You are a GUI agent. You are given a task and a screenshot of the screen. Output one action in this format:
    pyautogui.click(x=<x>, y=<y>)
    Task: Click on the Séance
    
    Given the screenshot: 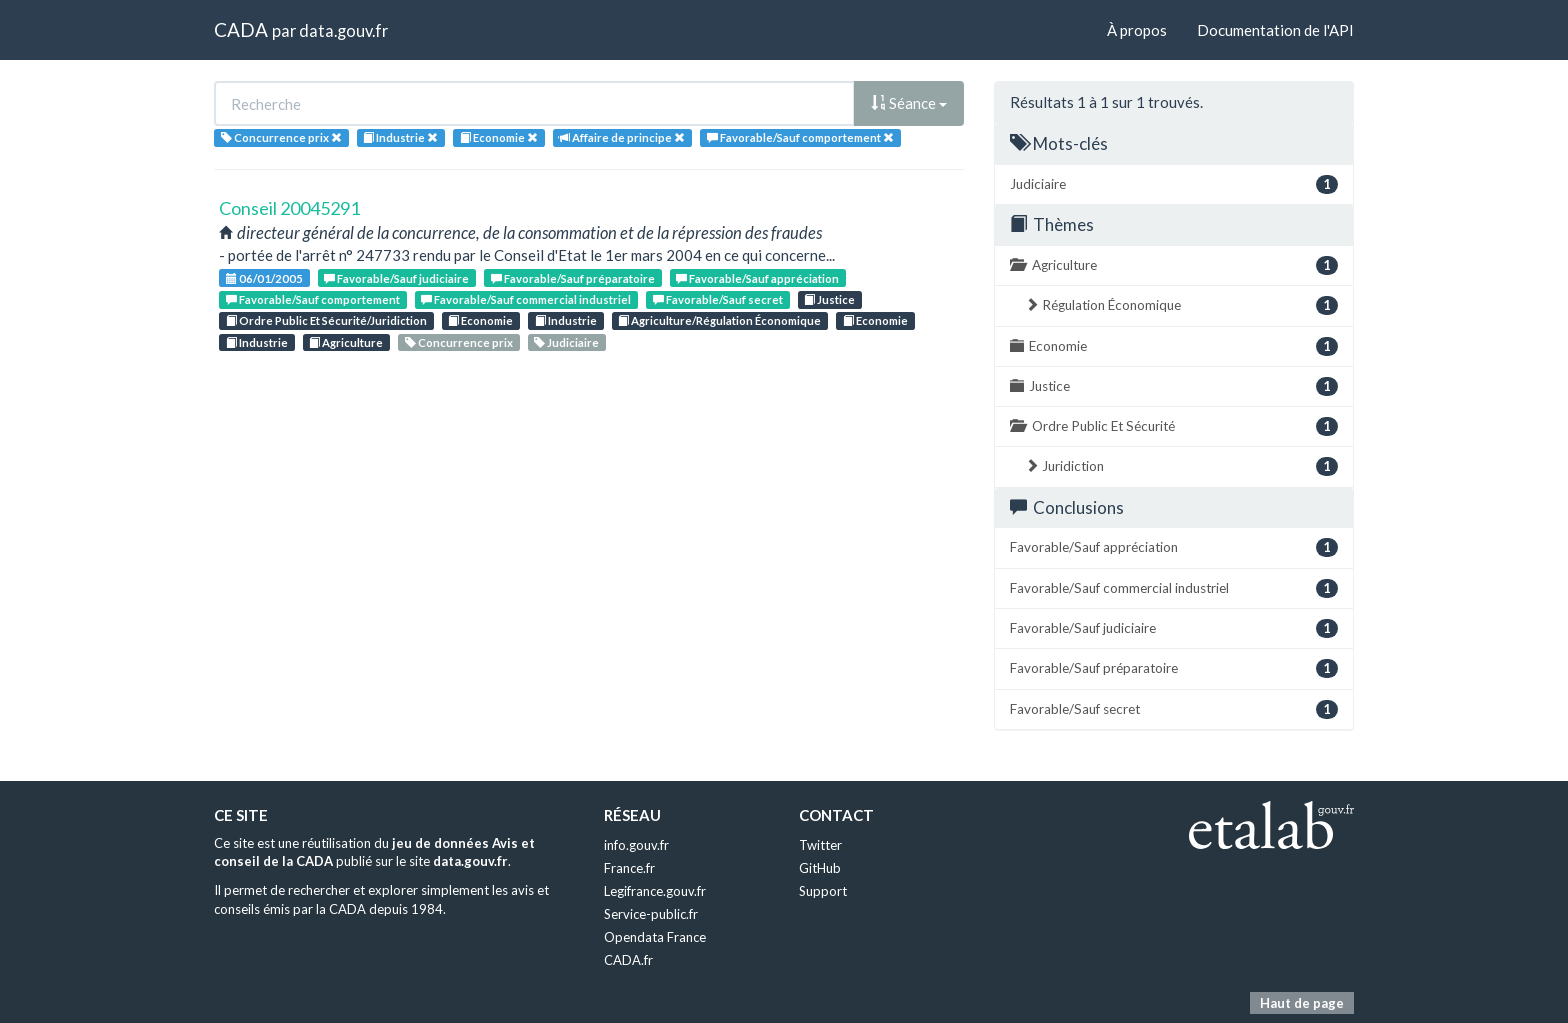 What is the action you would take?
    pyautogui.click(x=909, y=103)
    